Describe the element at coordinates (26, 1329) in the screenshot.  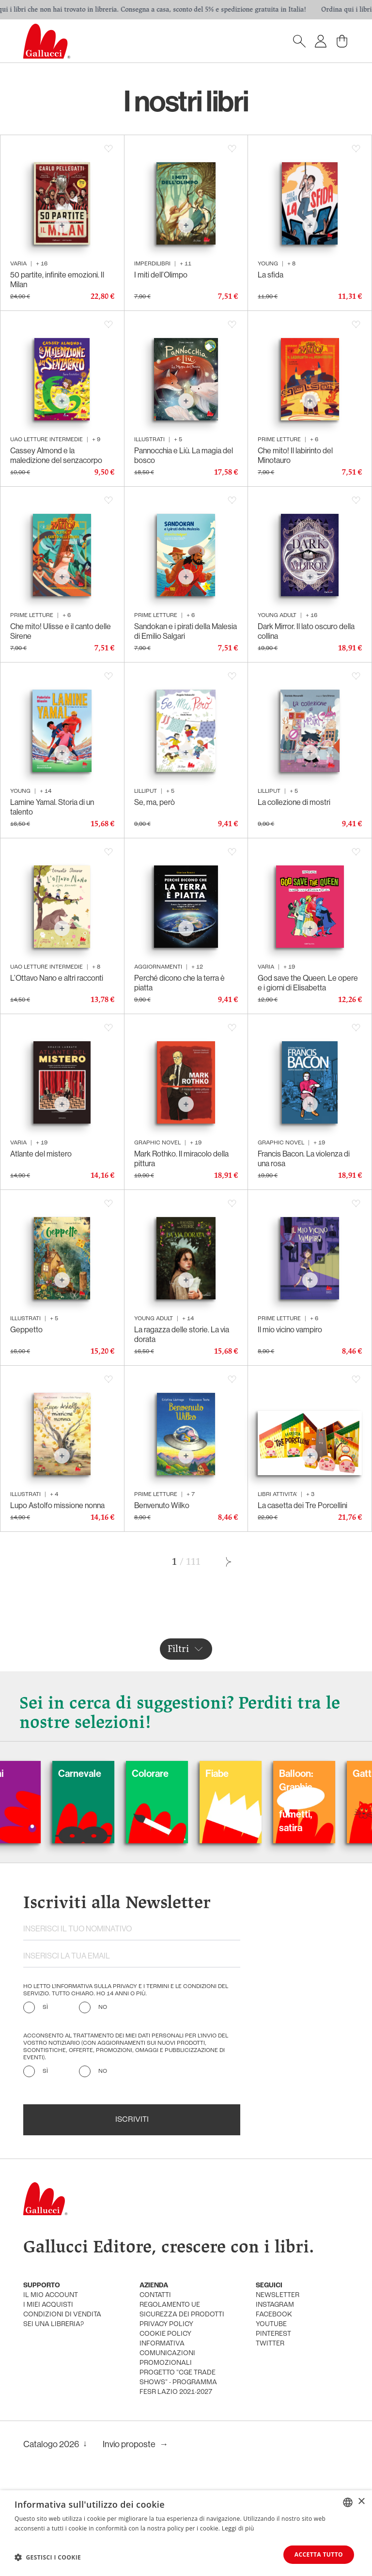
I see `Geppetto` at that location.